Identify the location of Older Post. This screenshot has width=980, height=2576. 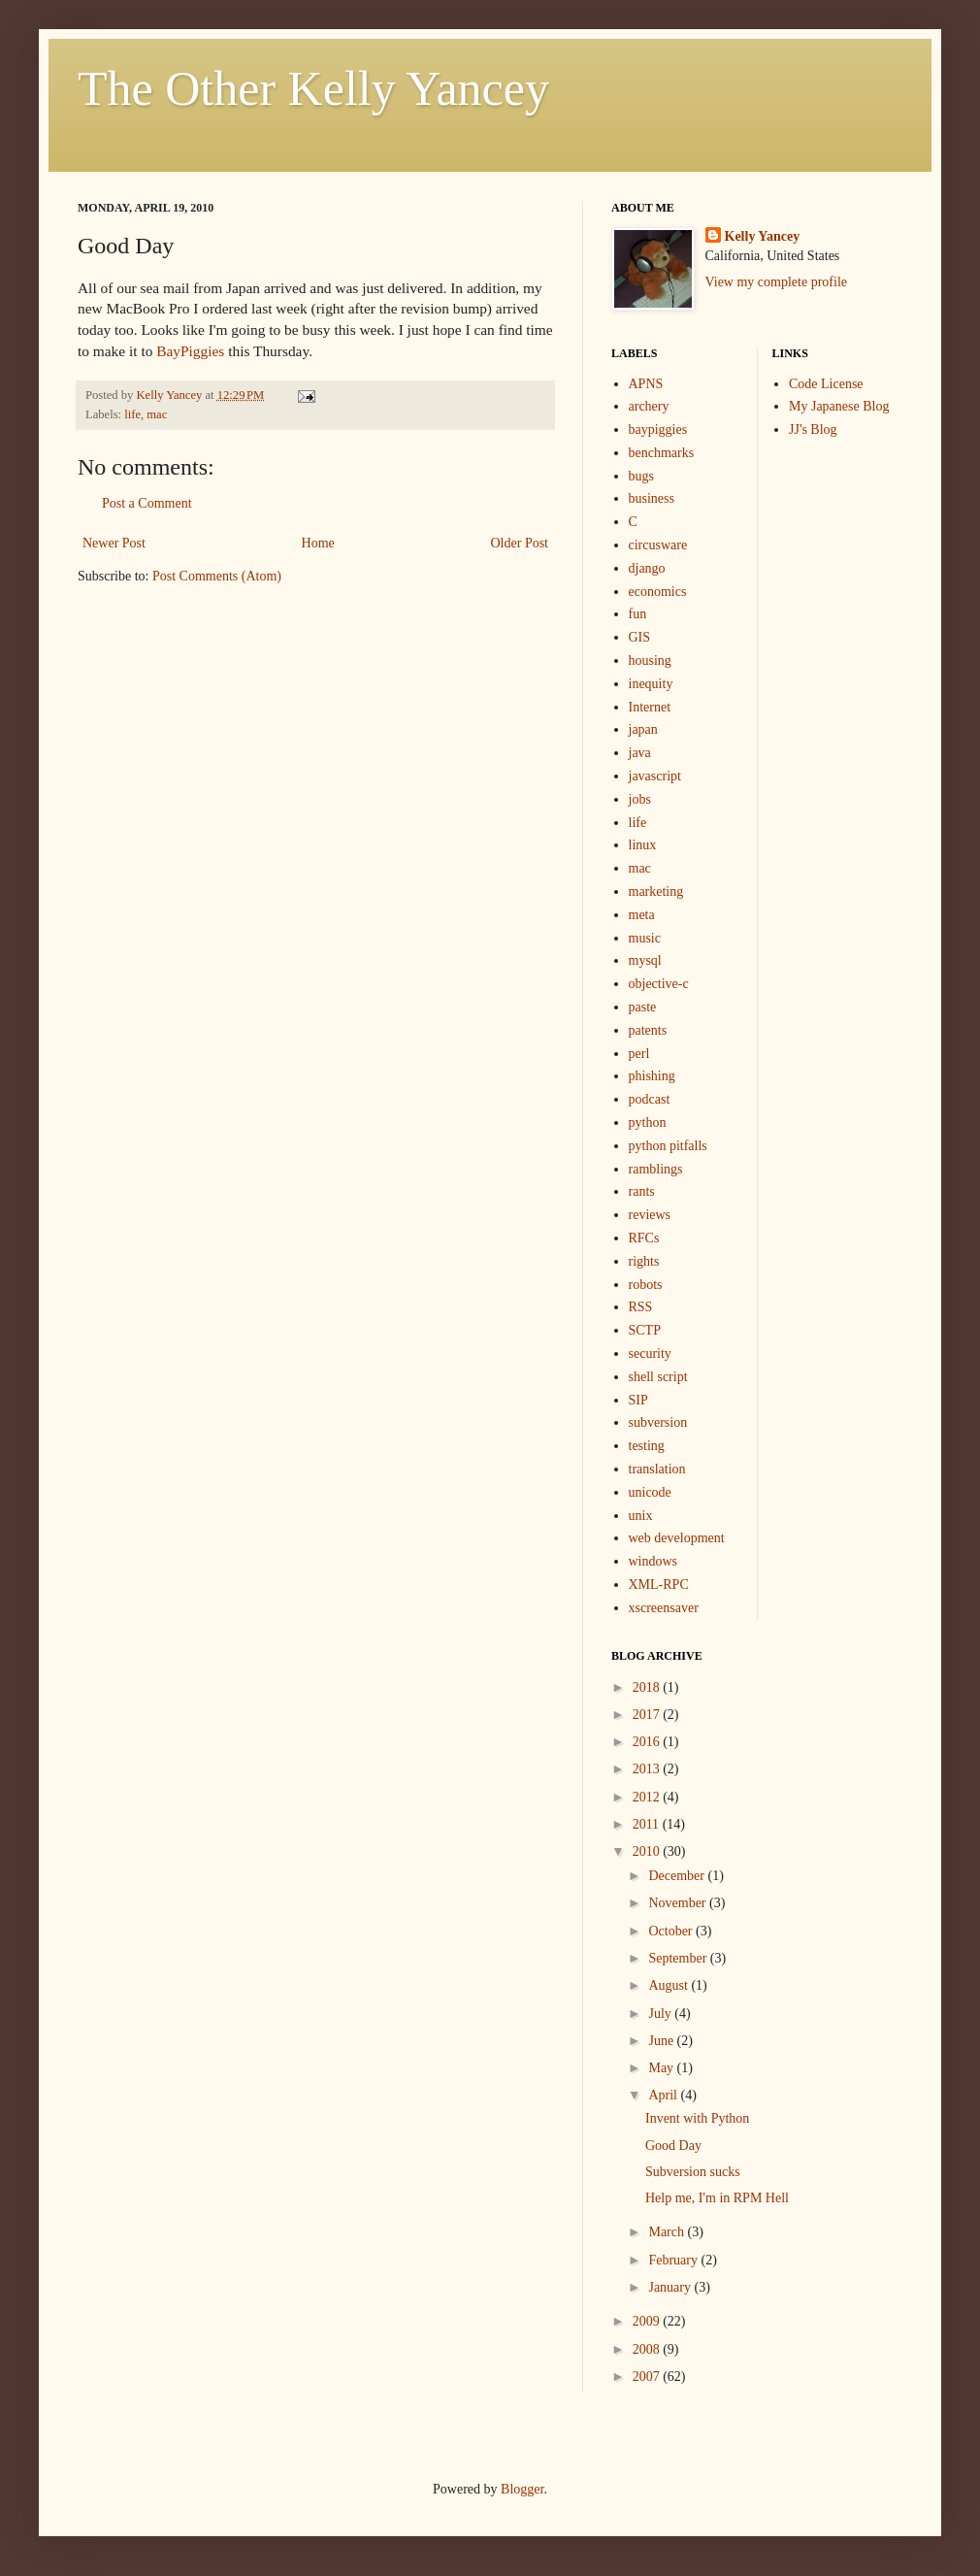
(520, 543).